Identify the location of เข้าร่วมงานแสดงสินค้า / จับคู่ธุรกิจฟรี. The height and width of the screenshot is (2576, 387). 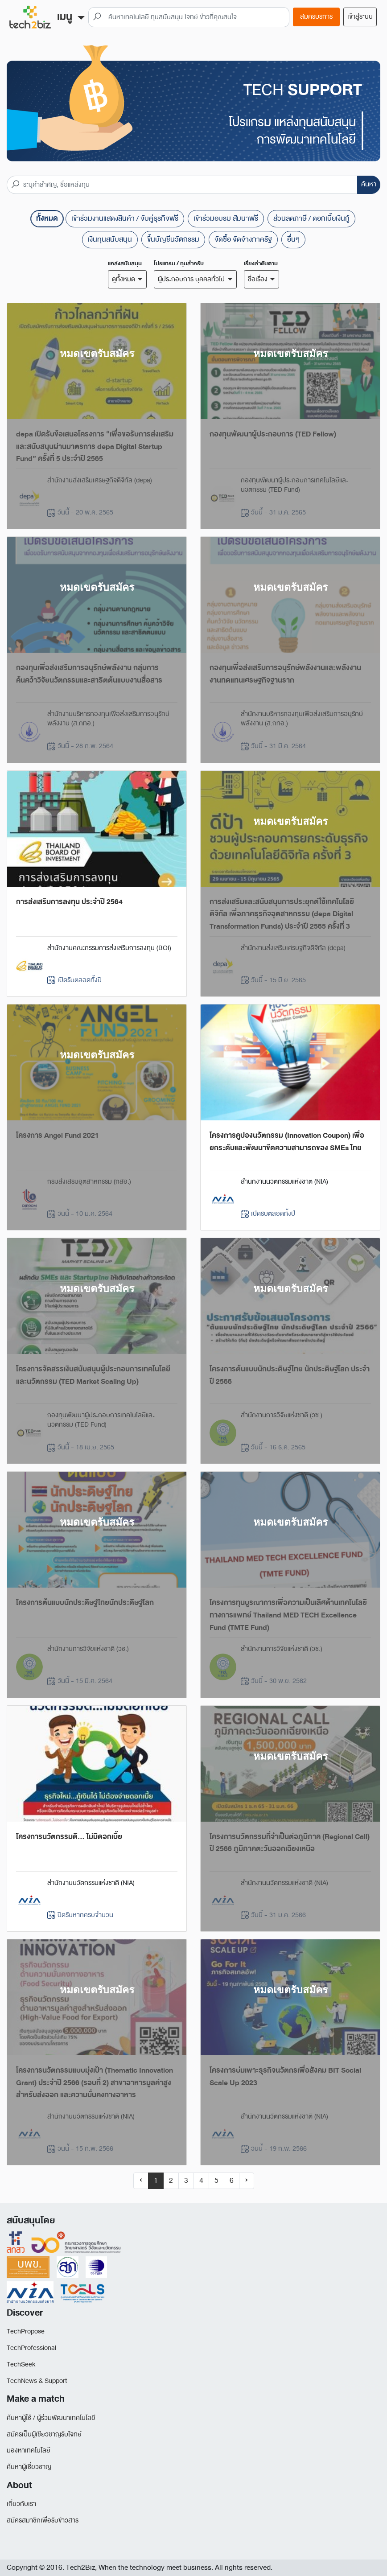
(124, 218).